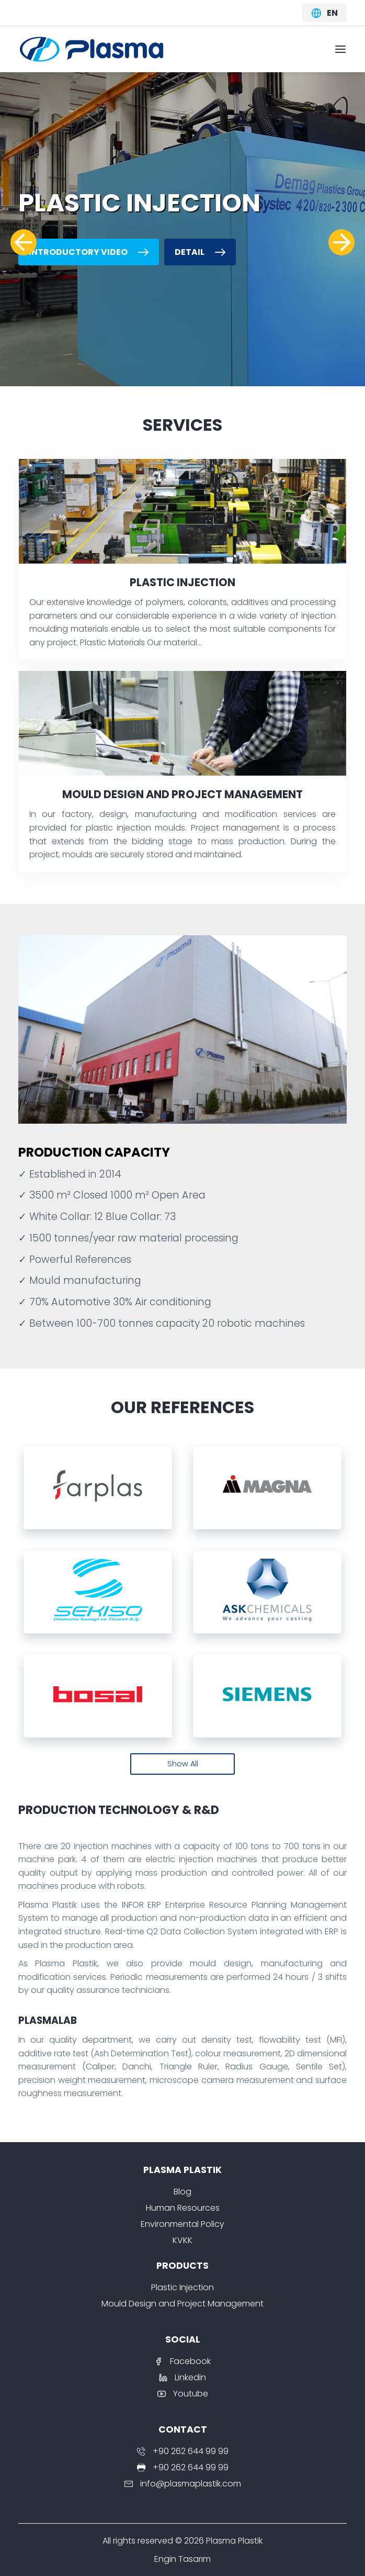 The height and width of the screenshot is (2576, 365). Describe the element at coordinates (182, 2559) in the screenshot. I see `Engin Tasarım` at that location.